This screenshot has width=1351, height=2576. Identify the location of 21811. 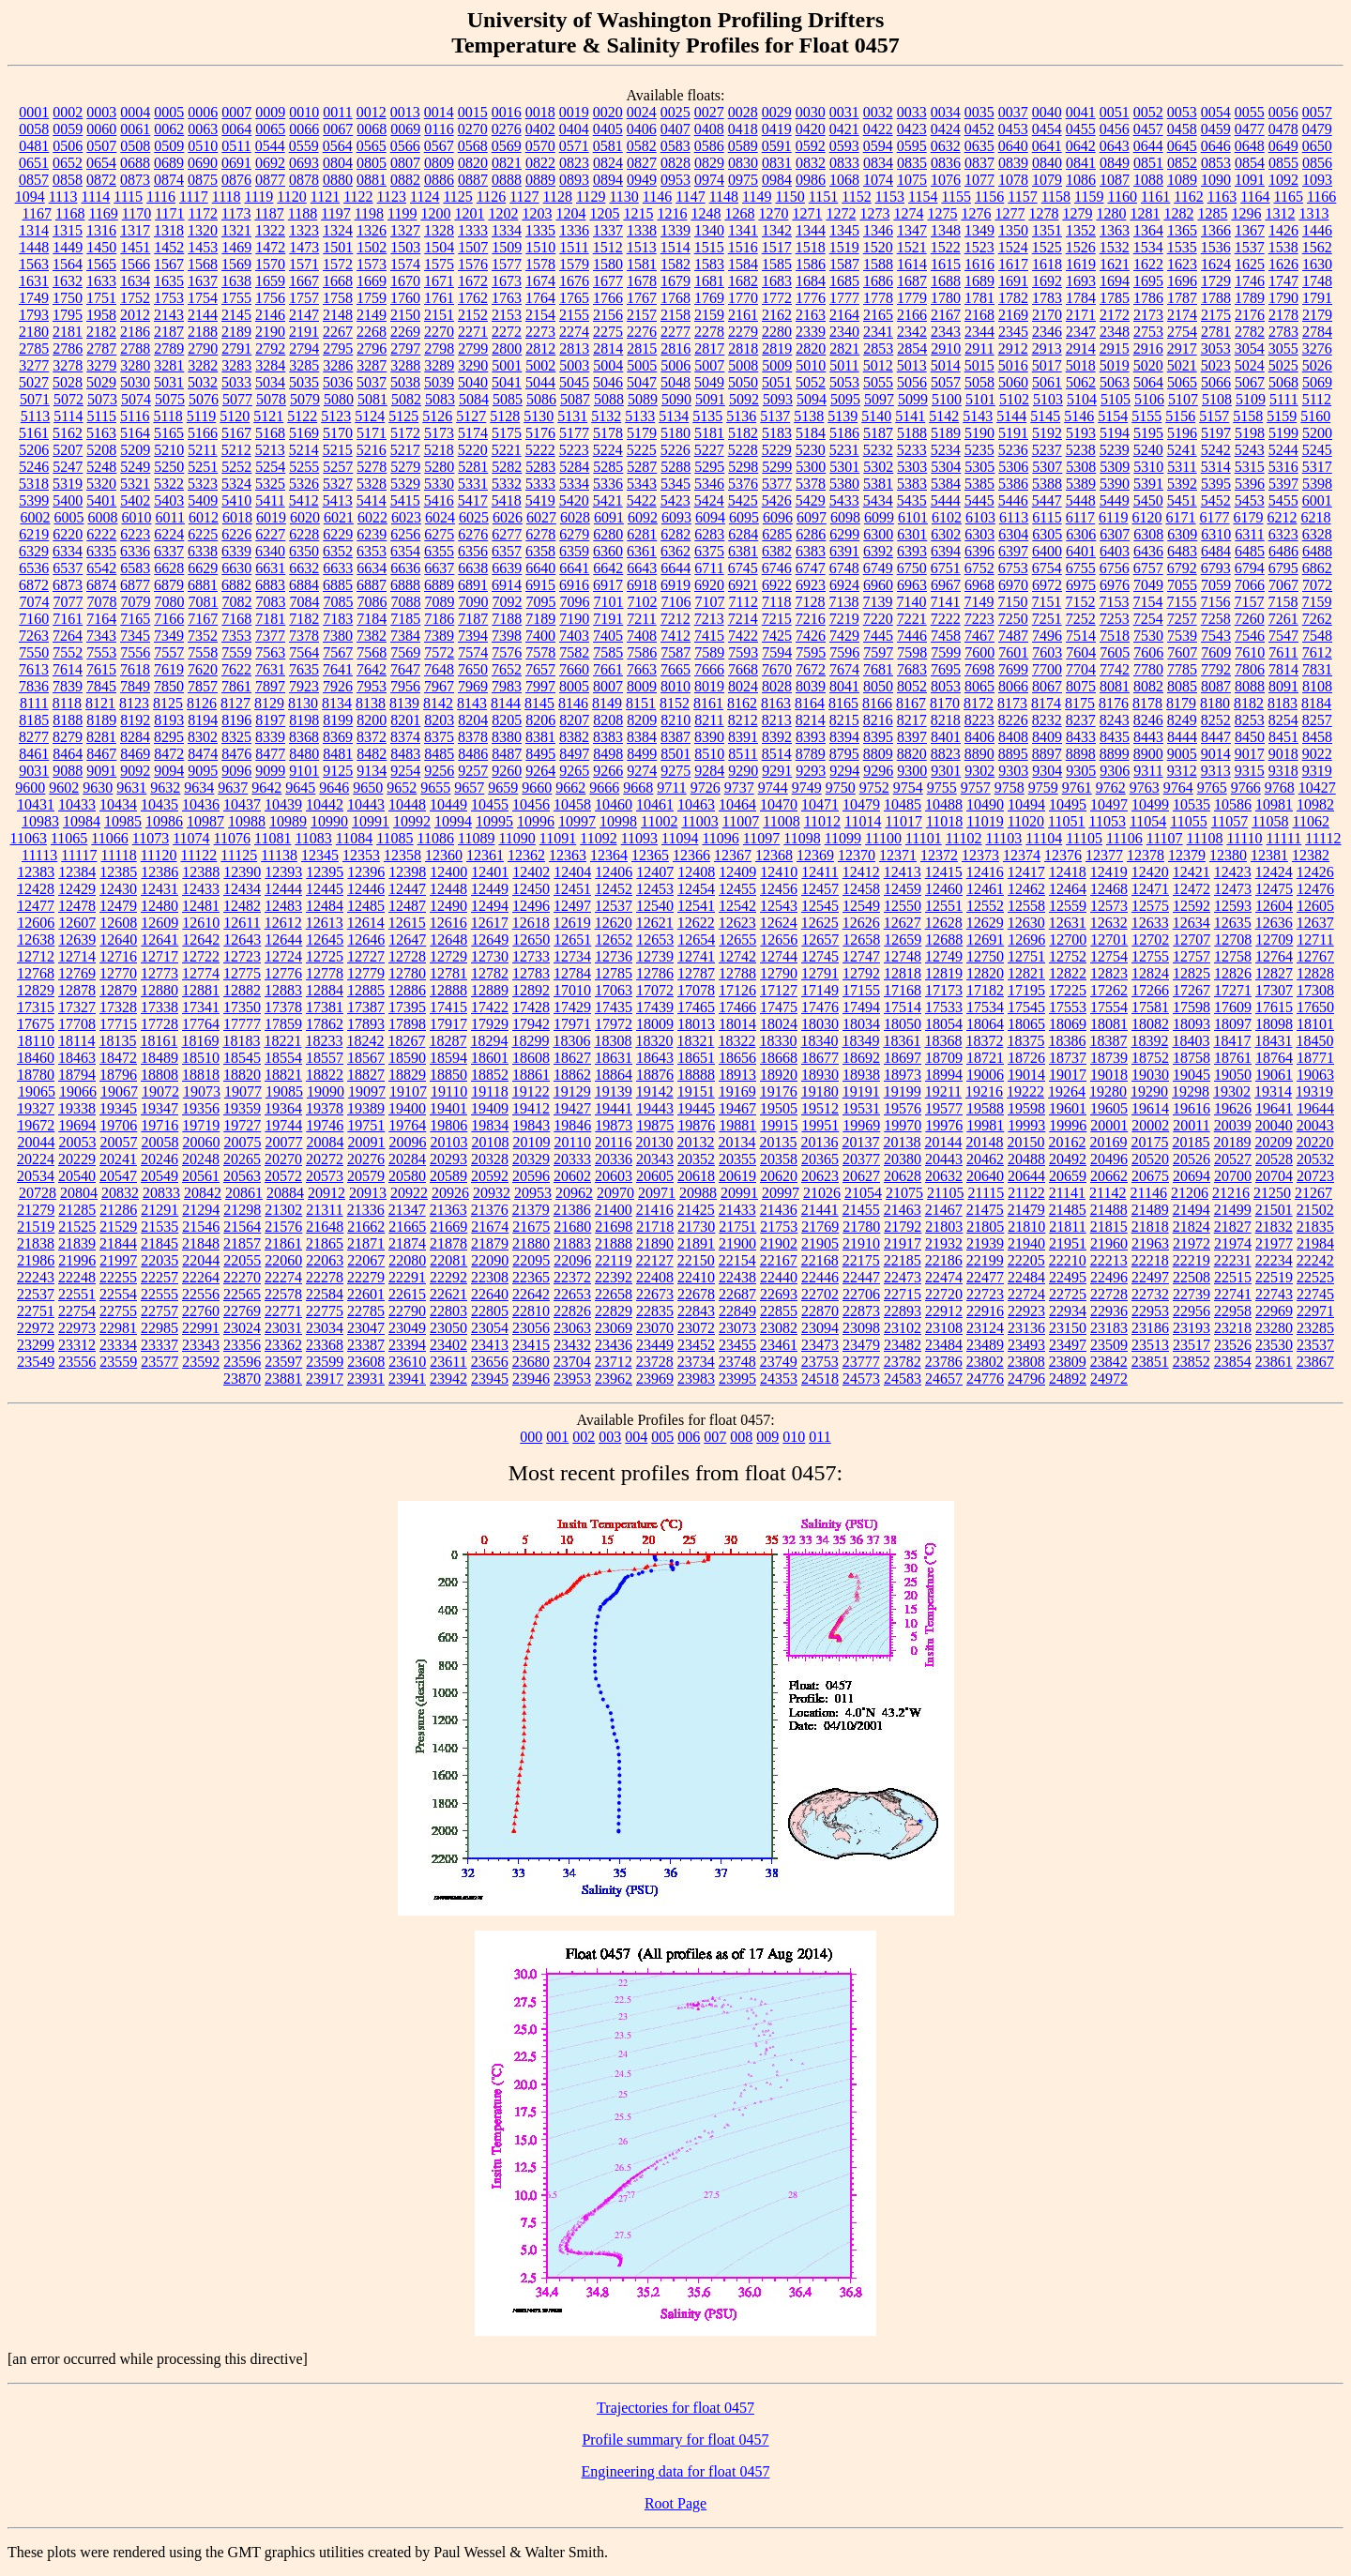
(1067, 1227).